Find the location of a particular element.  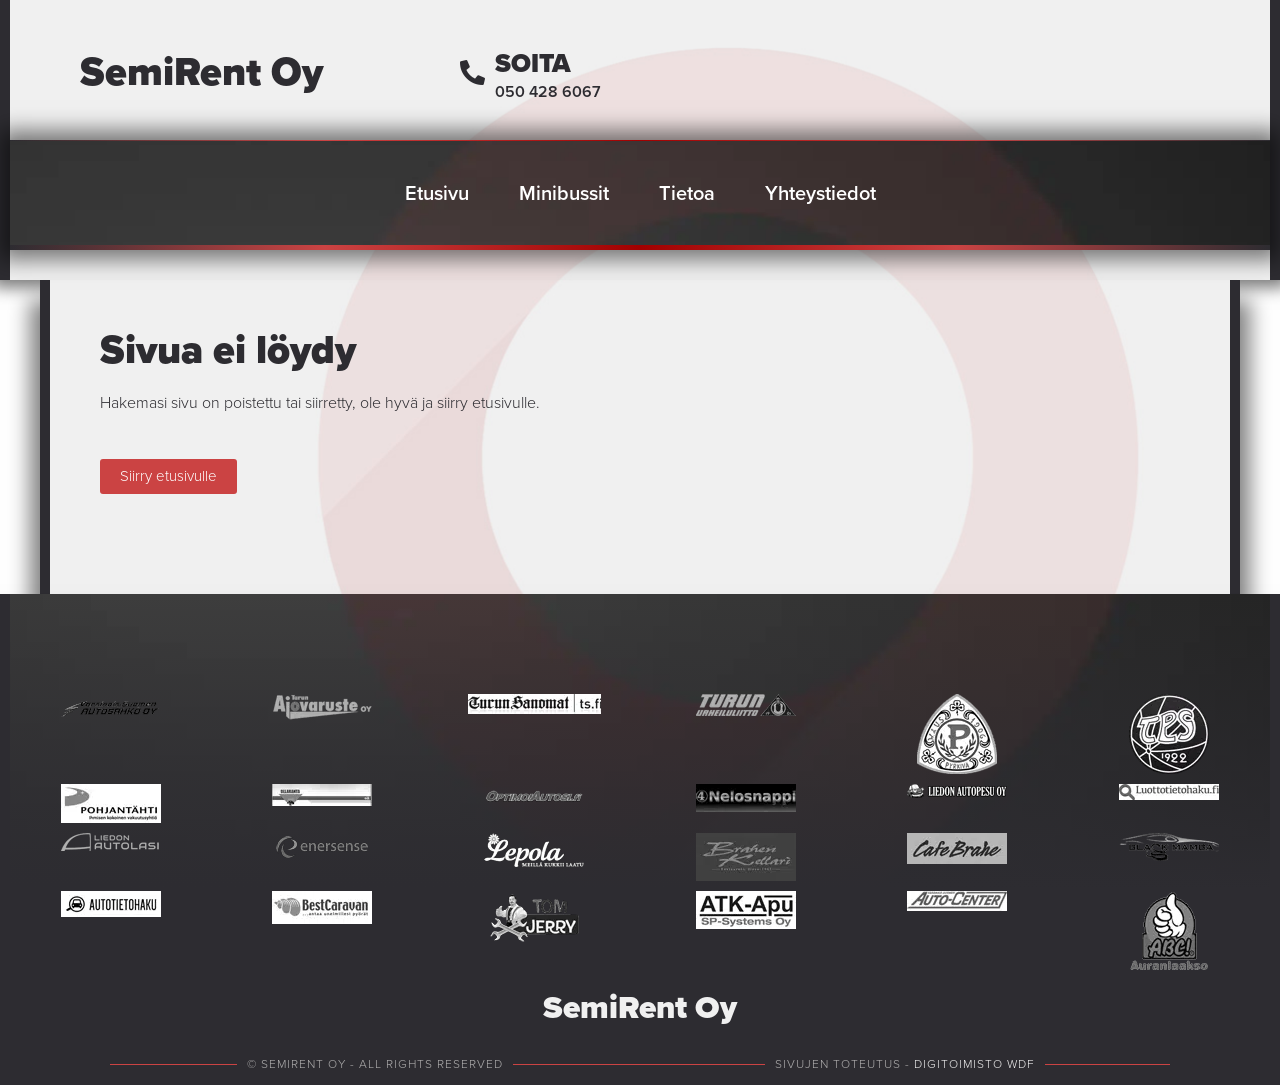

SemiRent Oy is located at coordinates (201, 71).